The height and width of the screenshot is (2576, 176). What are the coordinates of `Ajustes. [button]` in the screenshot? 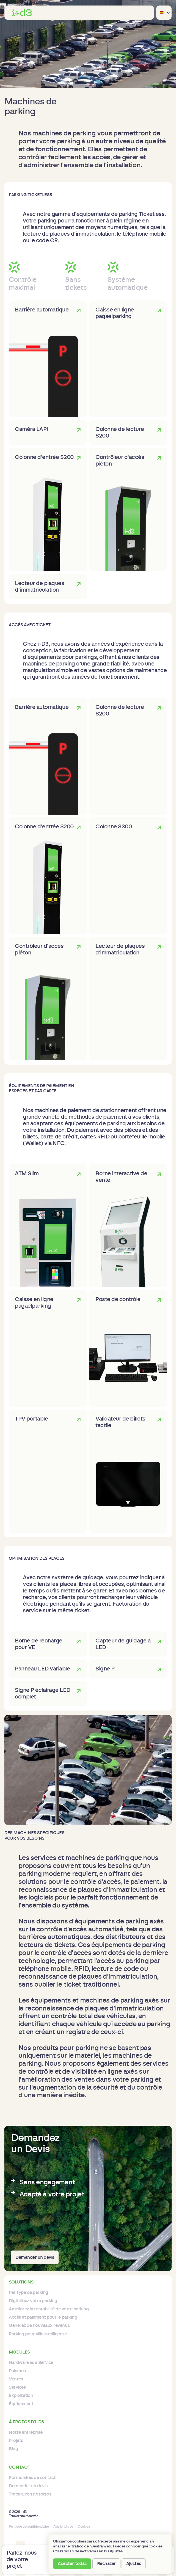 It's located at (116, 2551).